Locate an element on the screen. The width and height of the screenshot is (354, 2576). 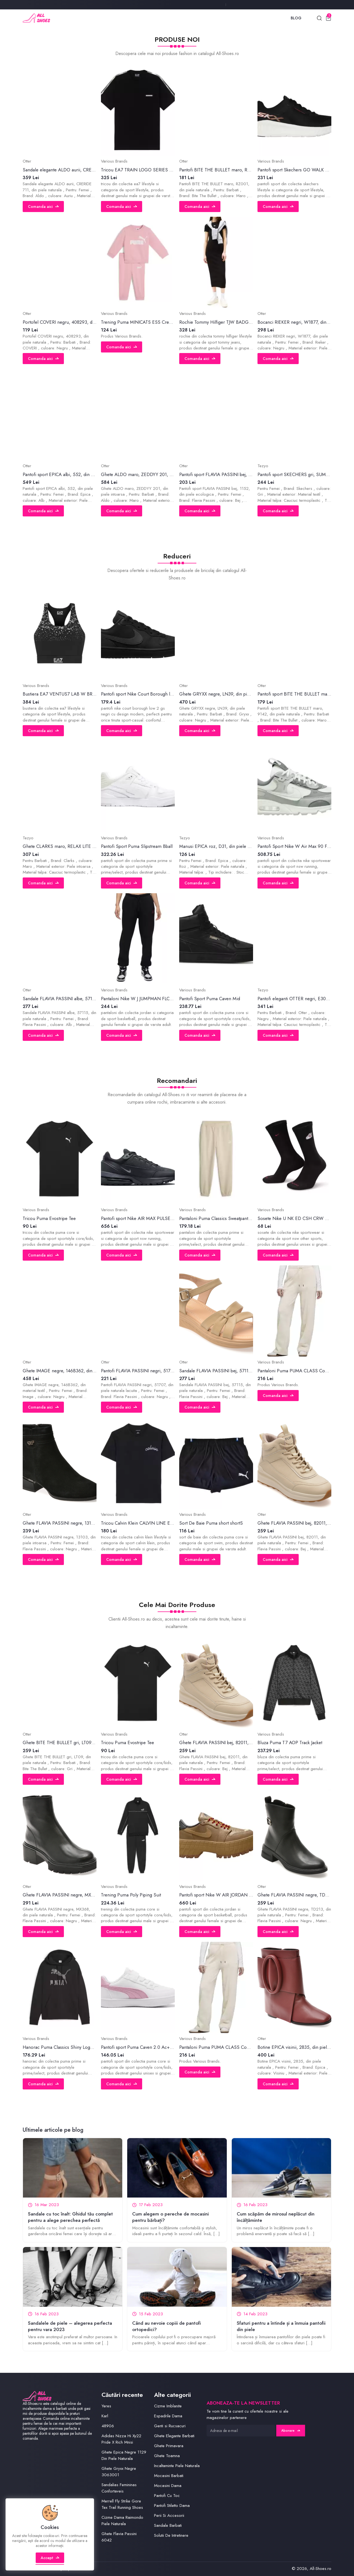
Perii Si Accesorii is located at coordinates (169, 2515).